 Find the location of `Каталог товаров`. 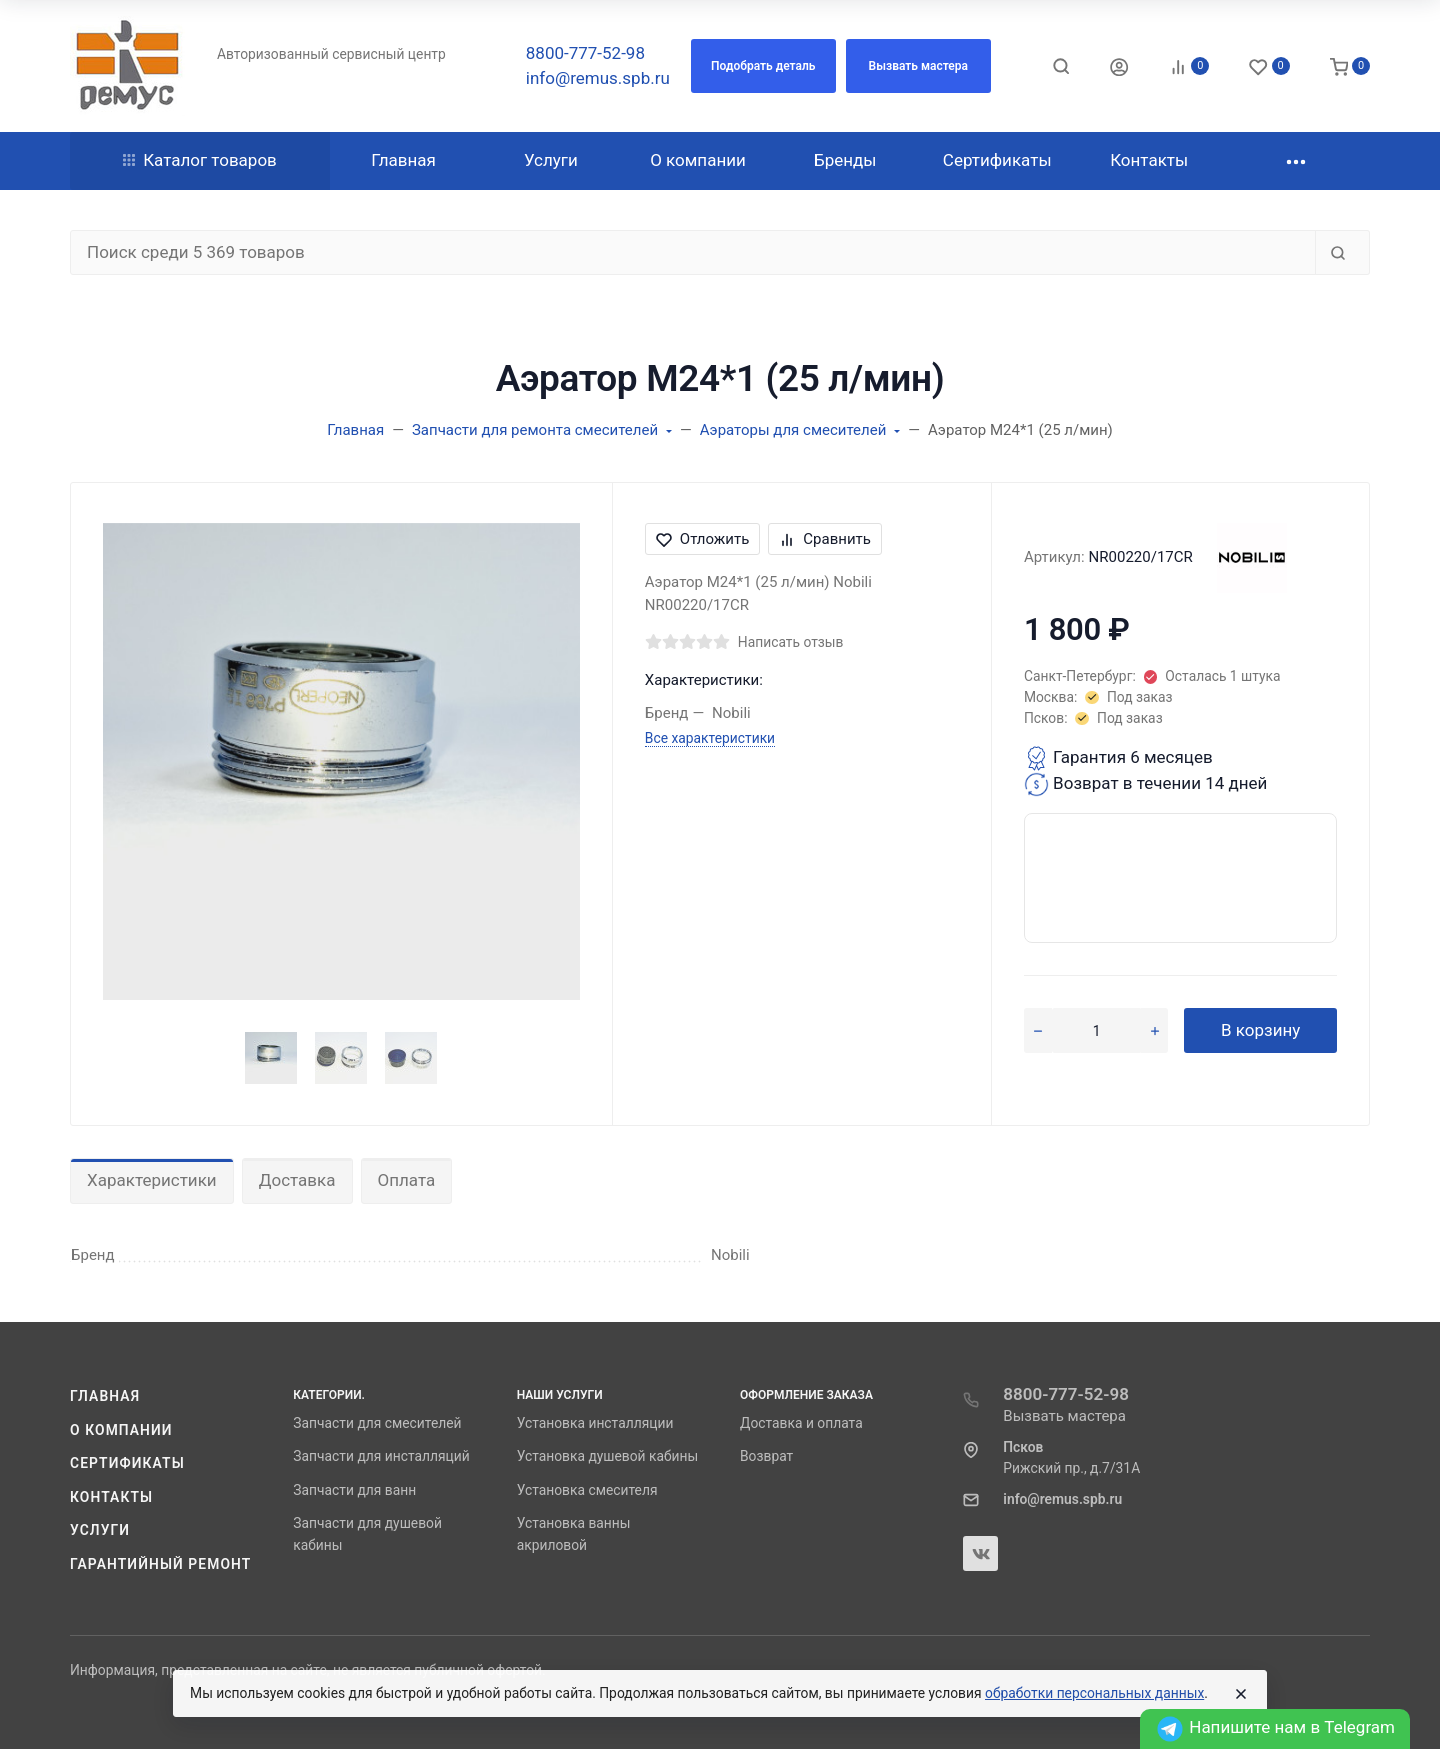

Каталог товаров is located at coordinates (200, 160).